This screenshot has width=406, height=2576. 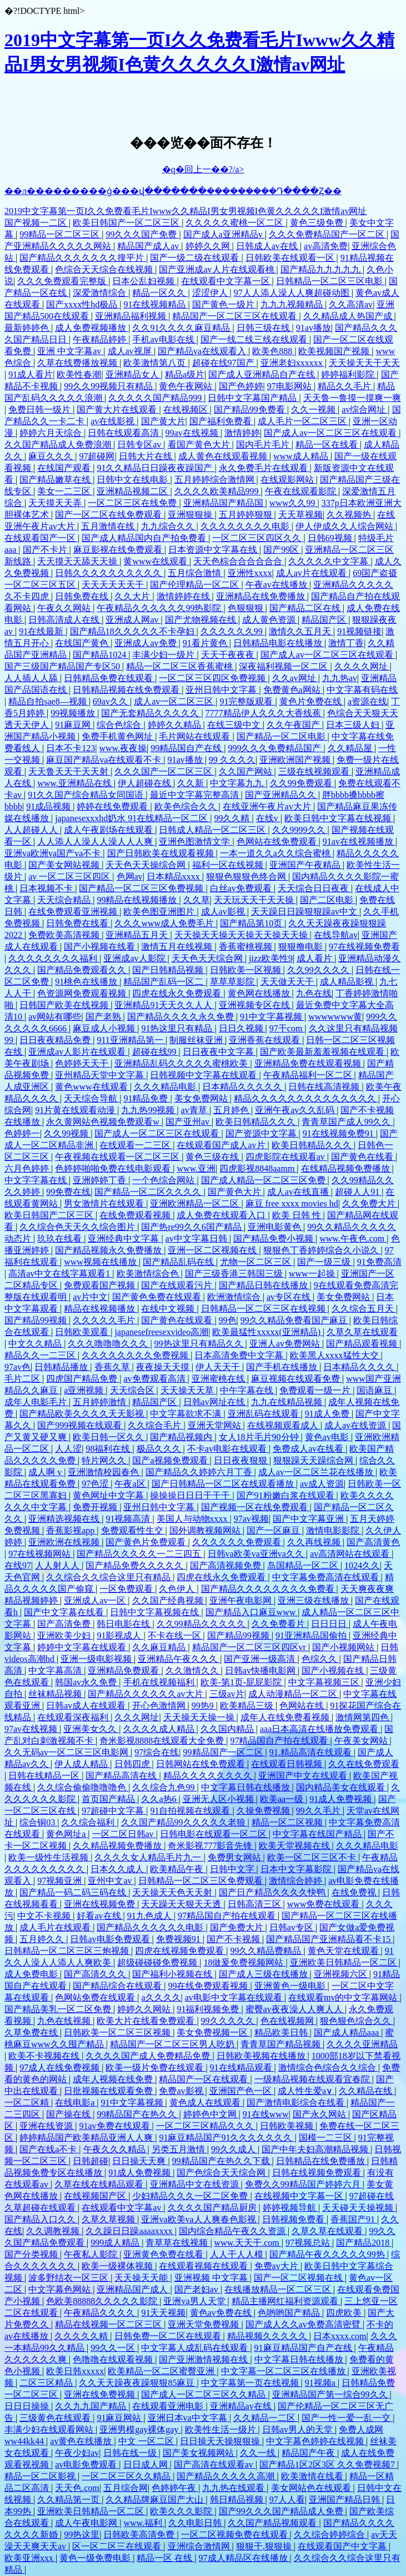 What do you see at coordinates (48, 701) in the screenshot?
I see `精品自拍sae8—视频` at bounding box center [48, 701].